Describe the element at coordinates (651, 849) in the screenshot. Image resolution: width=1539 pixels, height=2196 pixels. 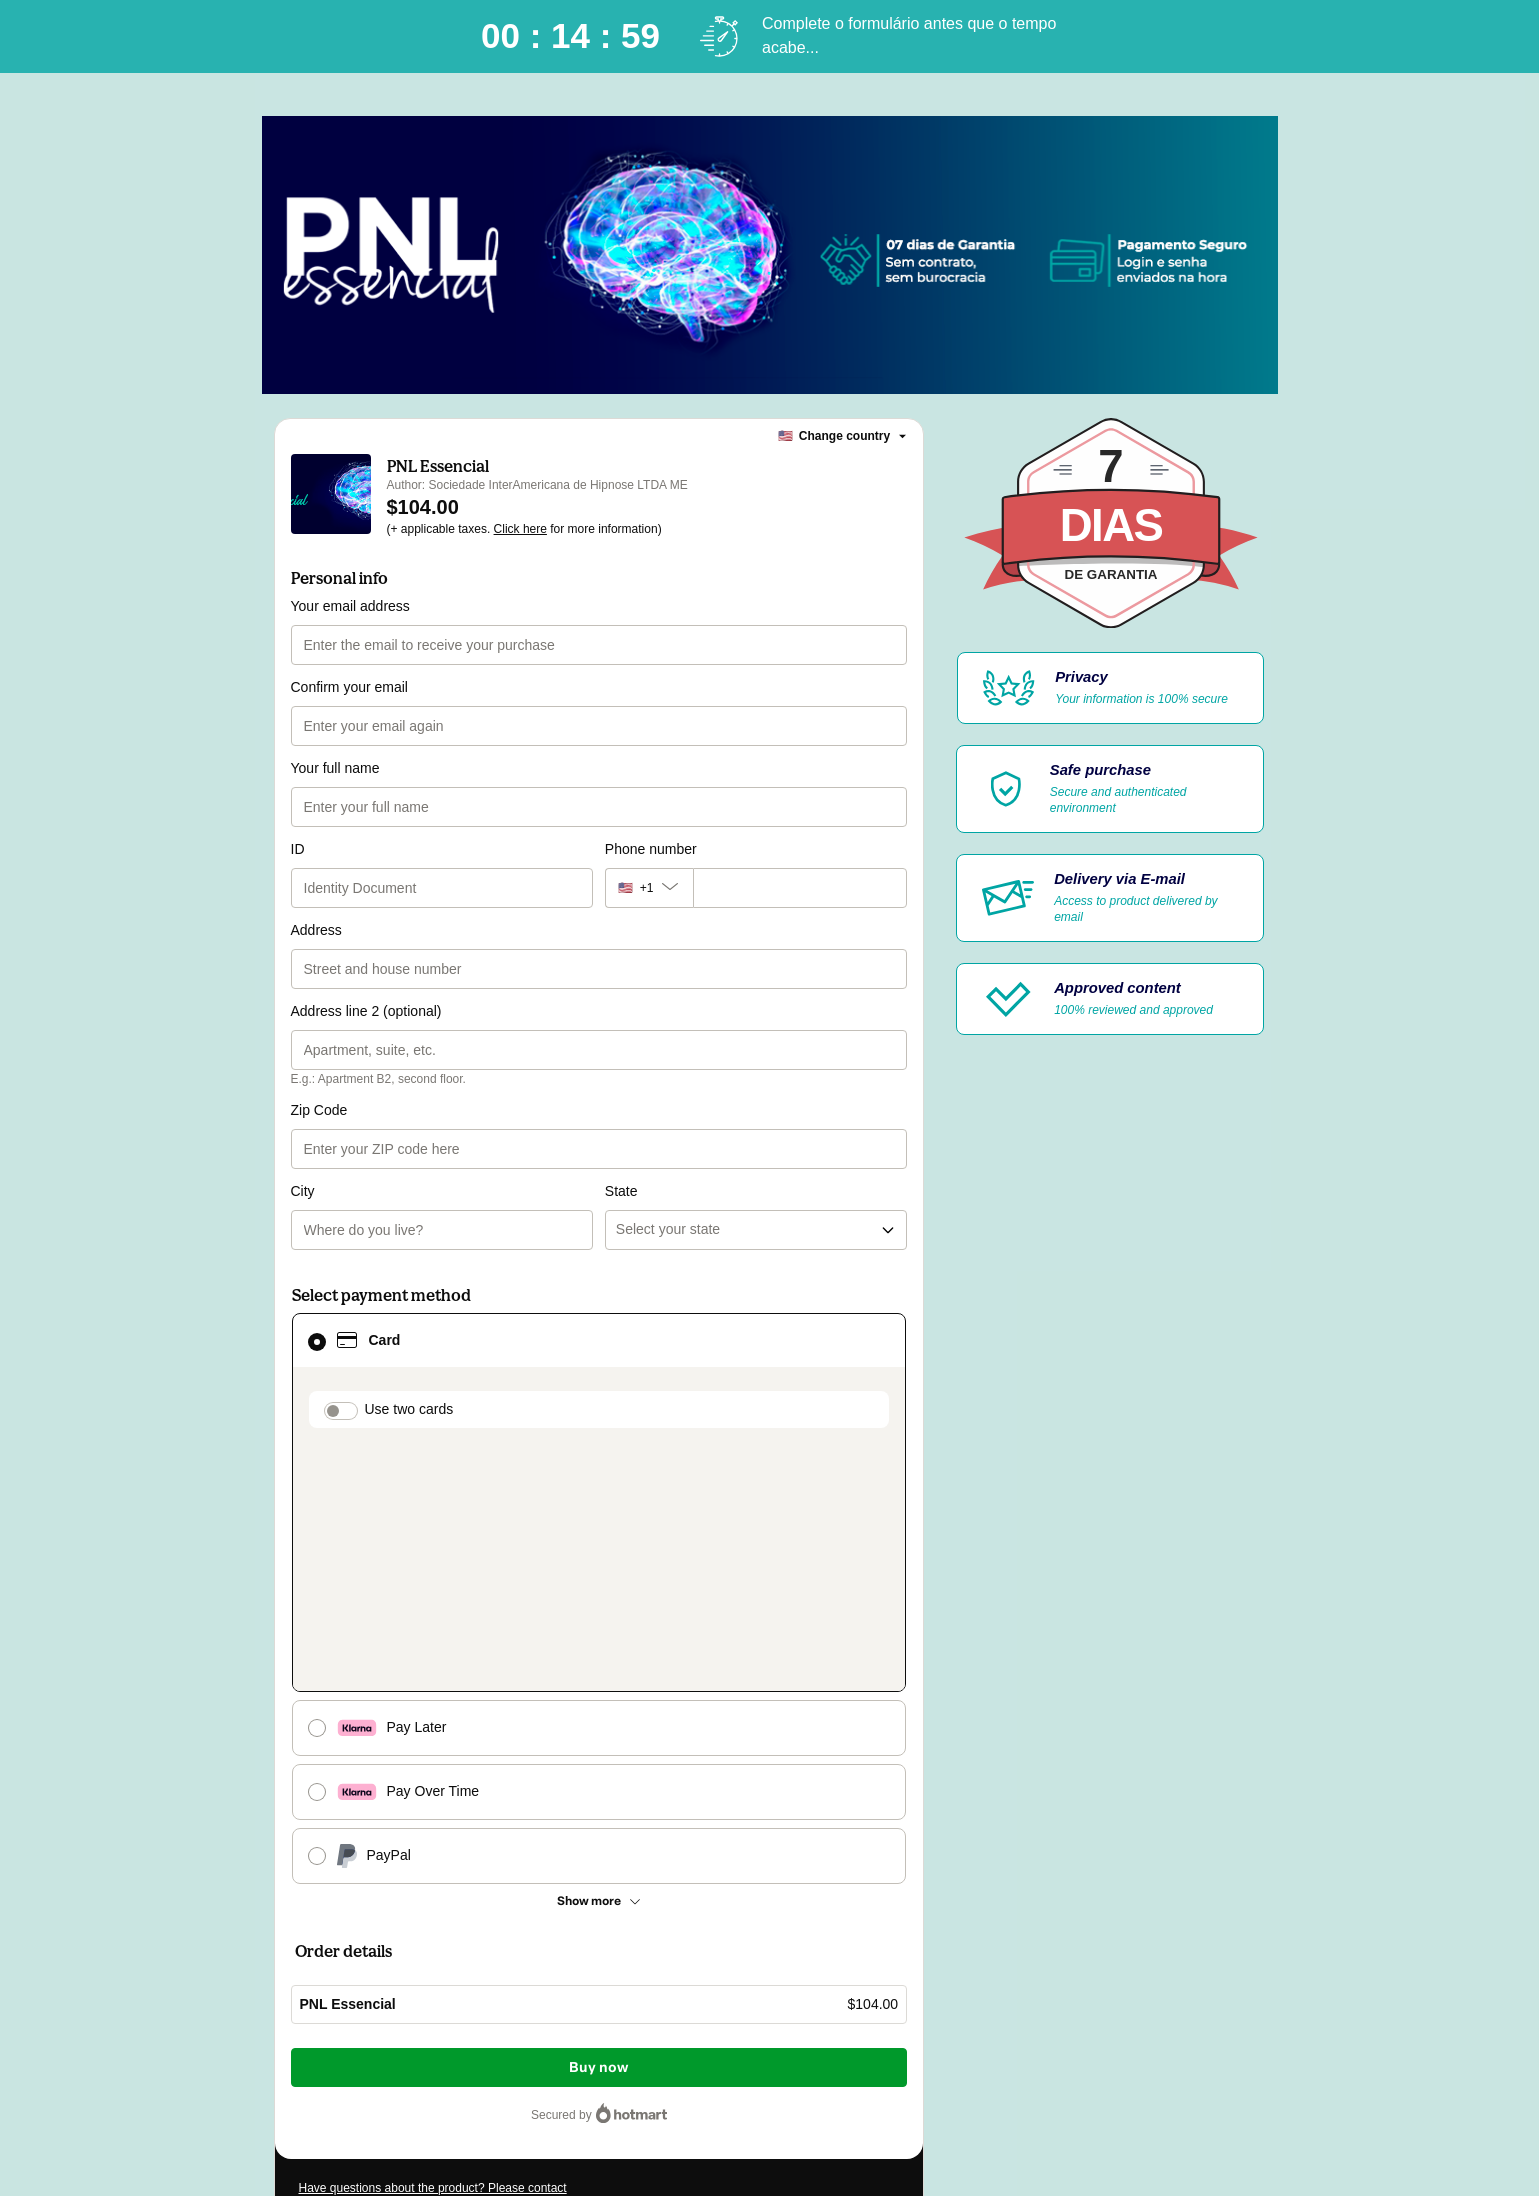
I see `Phone number` at that location.